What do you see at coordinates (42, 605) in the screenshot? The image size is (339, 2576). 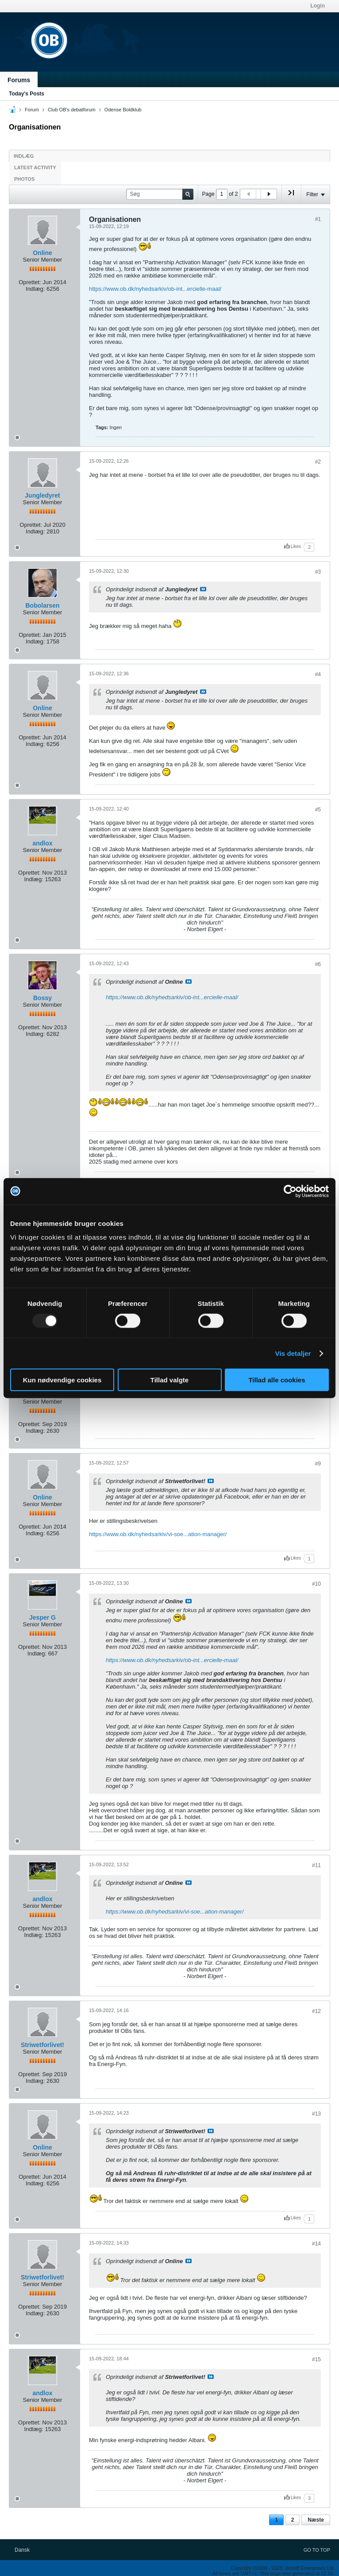 I see `Bobolarsen` at bounding box center [42, 605].